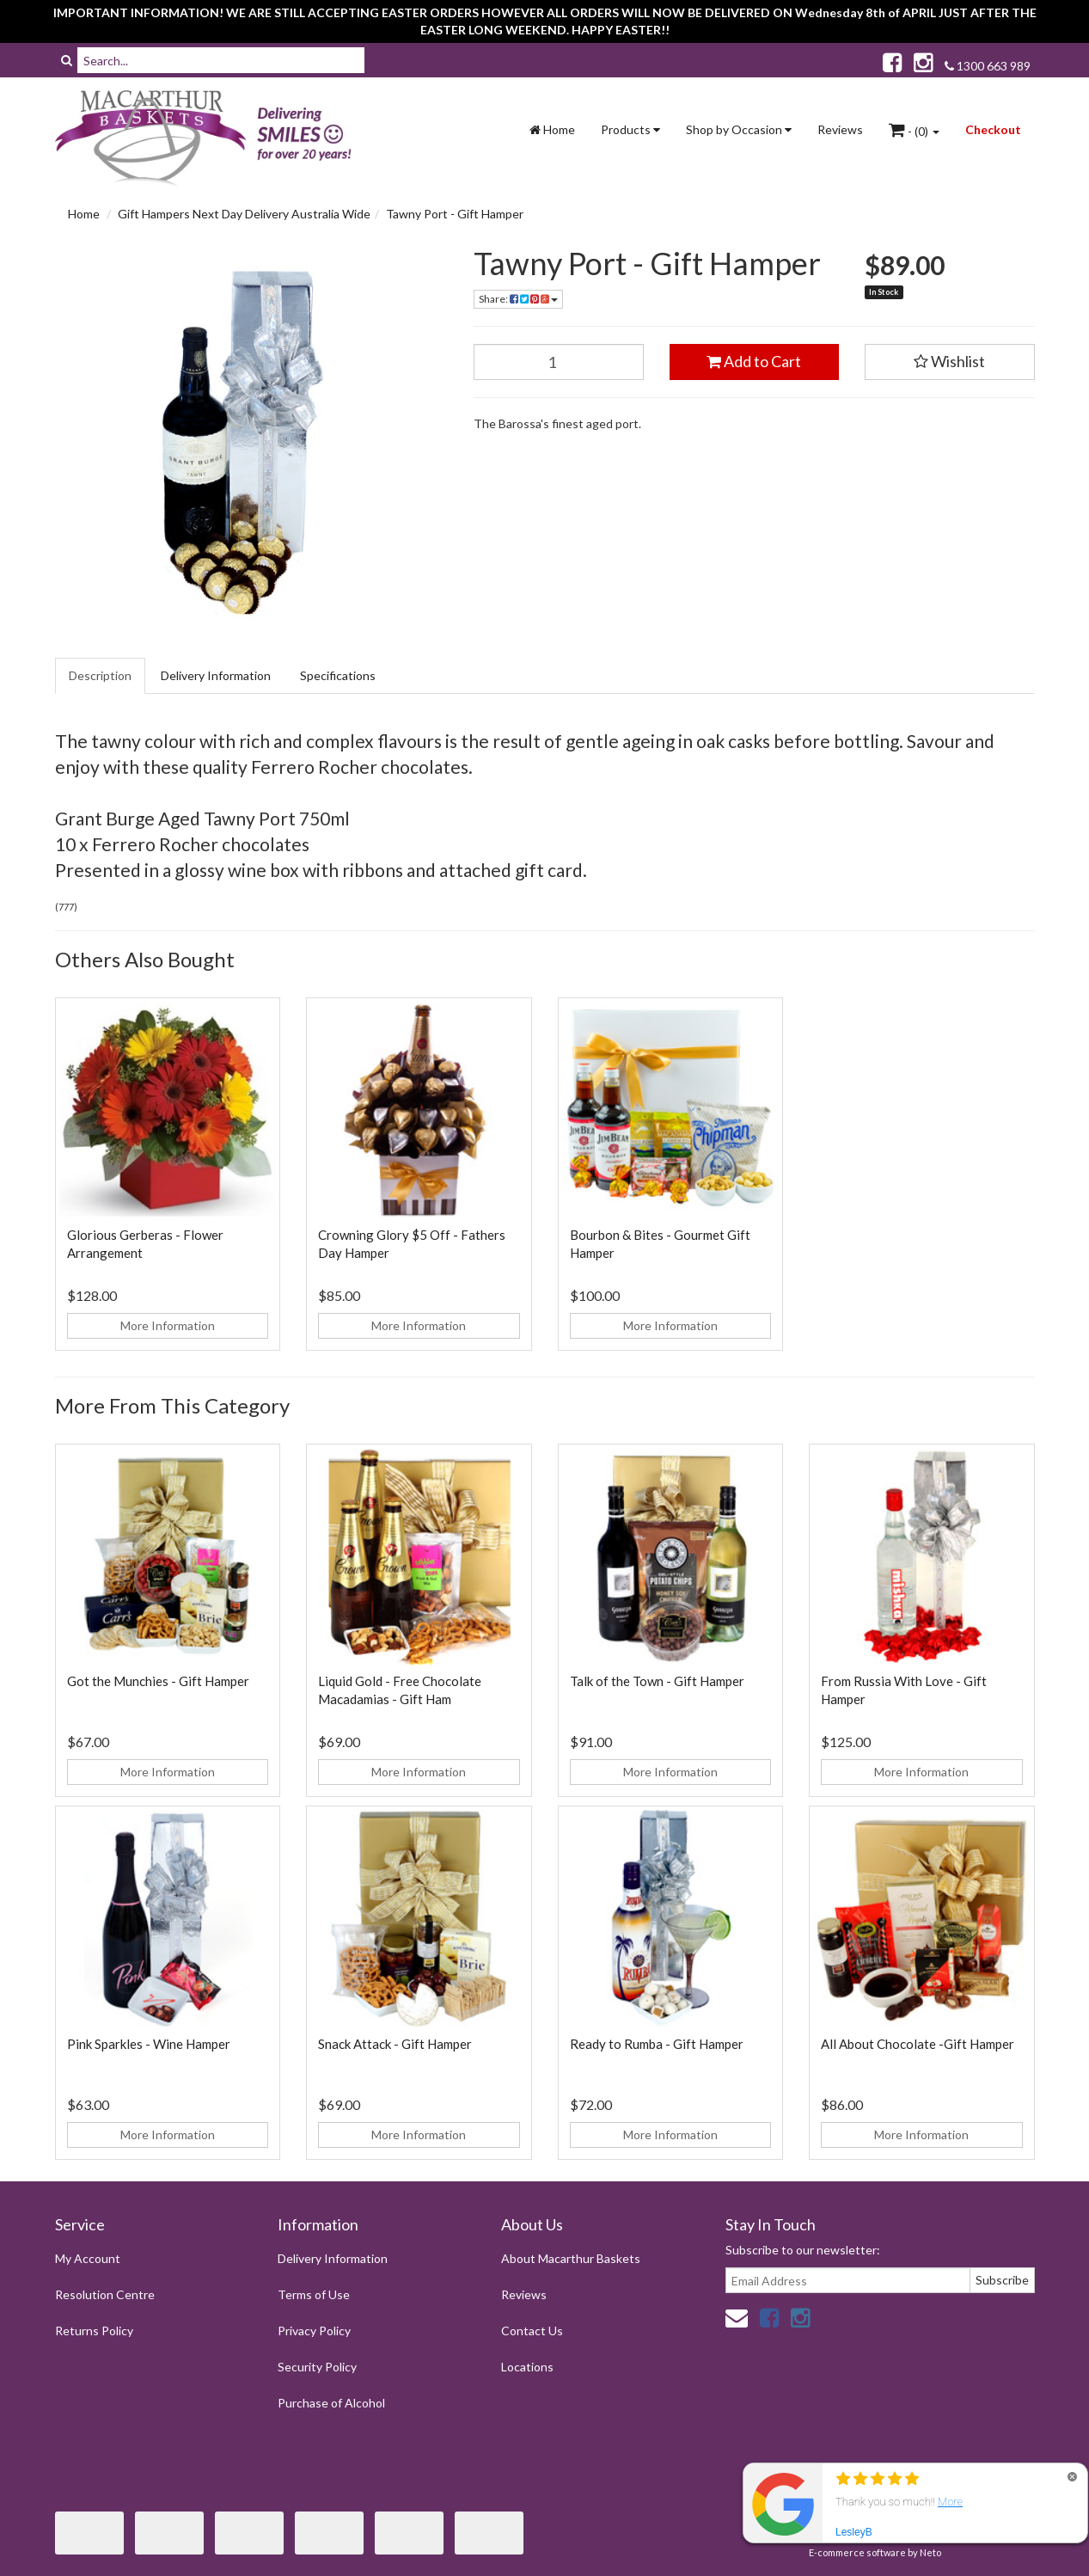 This screenshot has height=2576, width=1089. I want to click on Ready to Rumba - Gift Hamper, so click(656, 2044).